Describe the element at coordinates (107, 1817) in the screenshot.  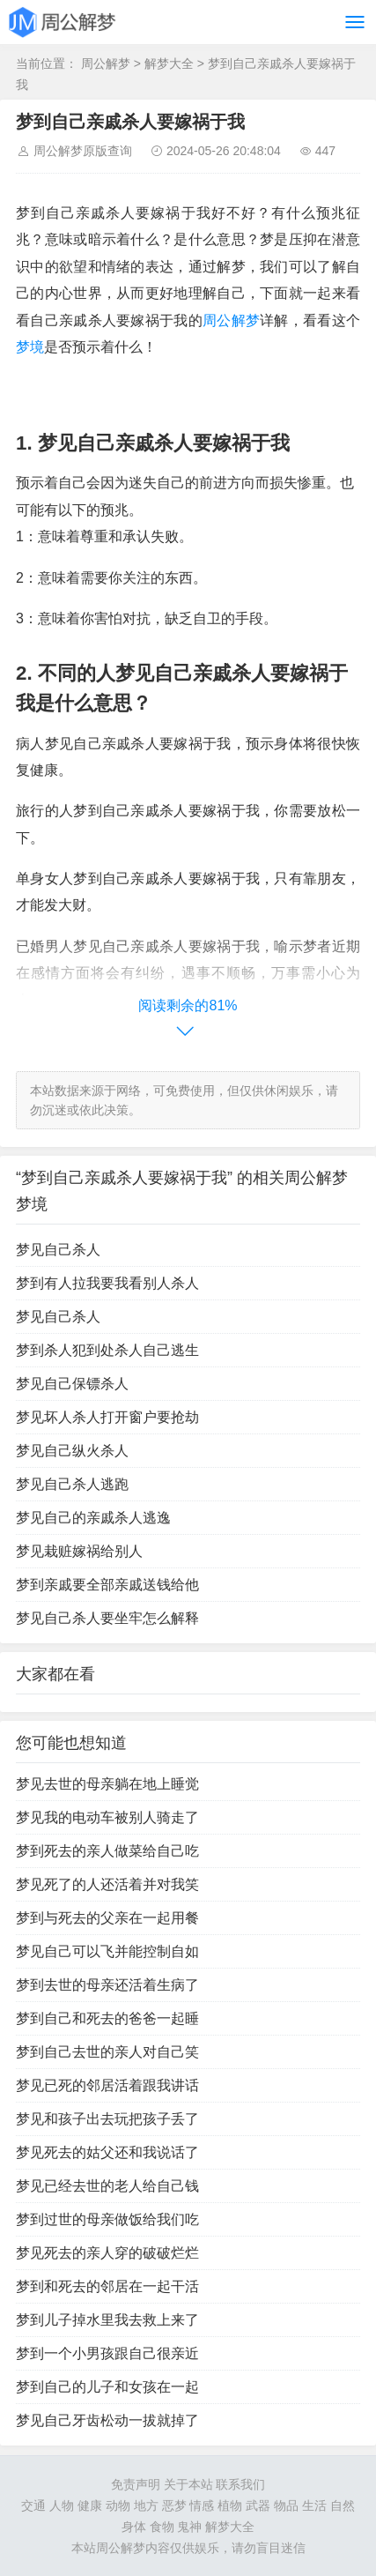
I see `梦见我的电动车被别人骑走了` at that location.